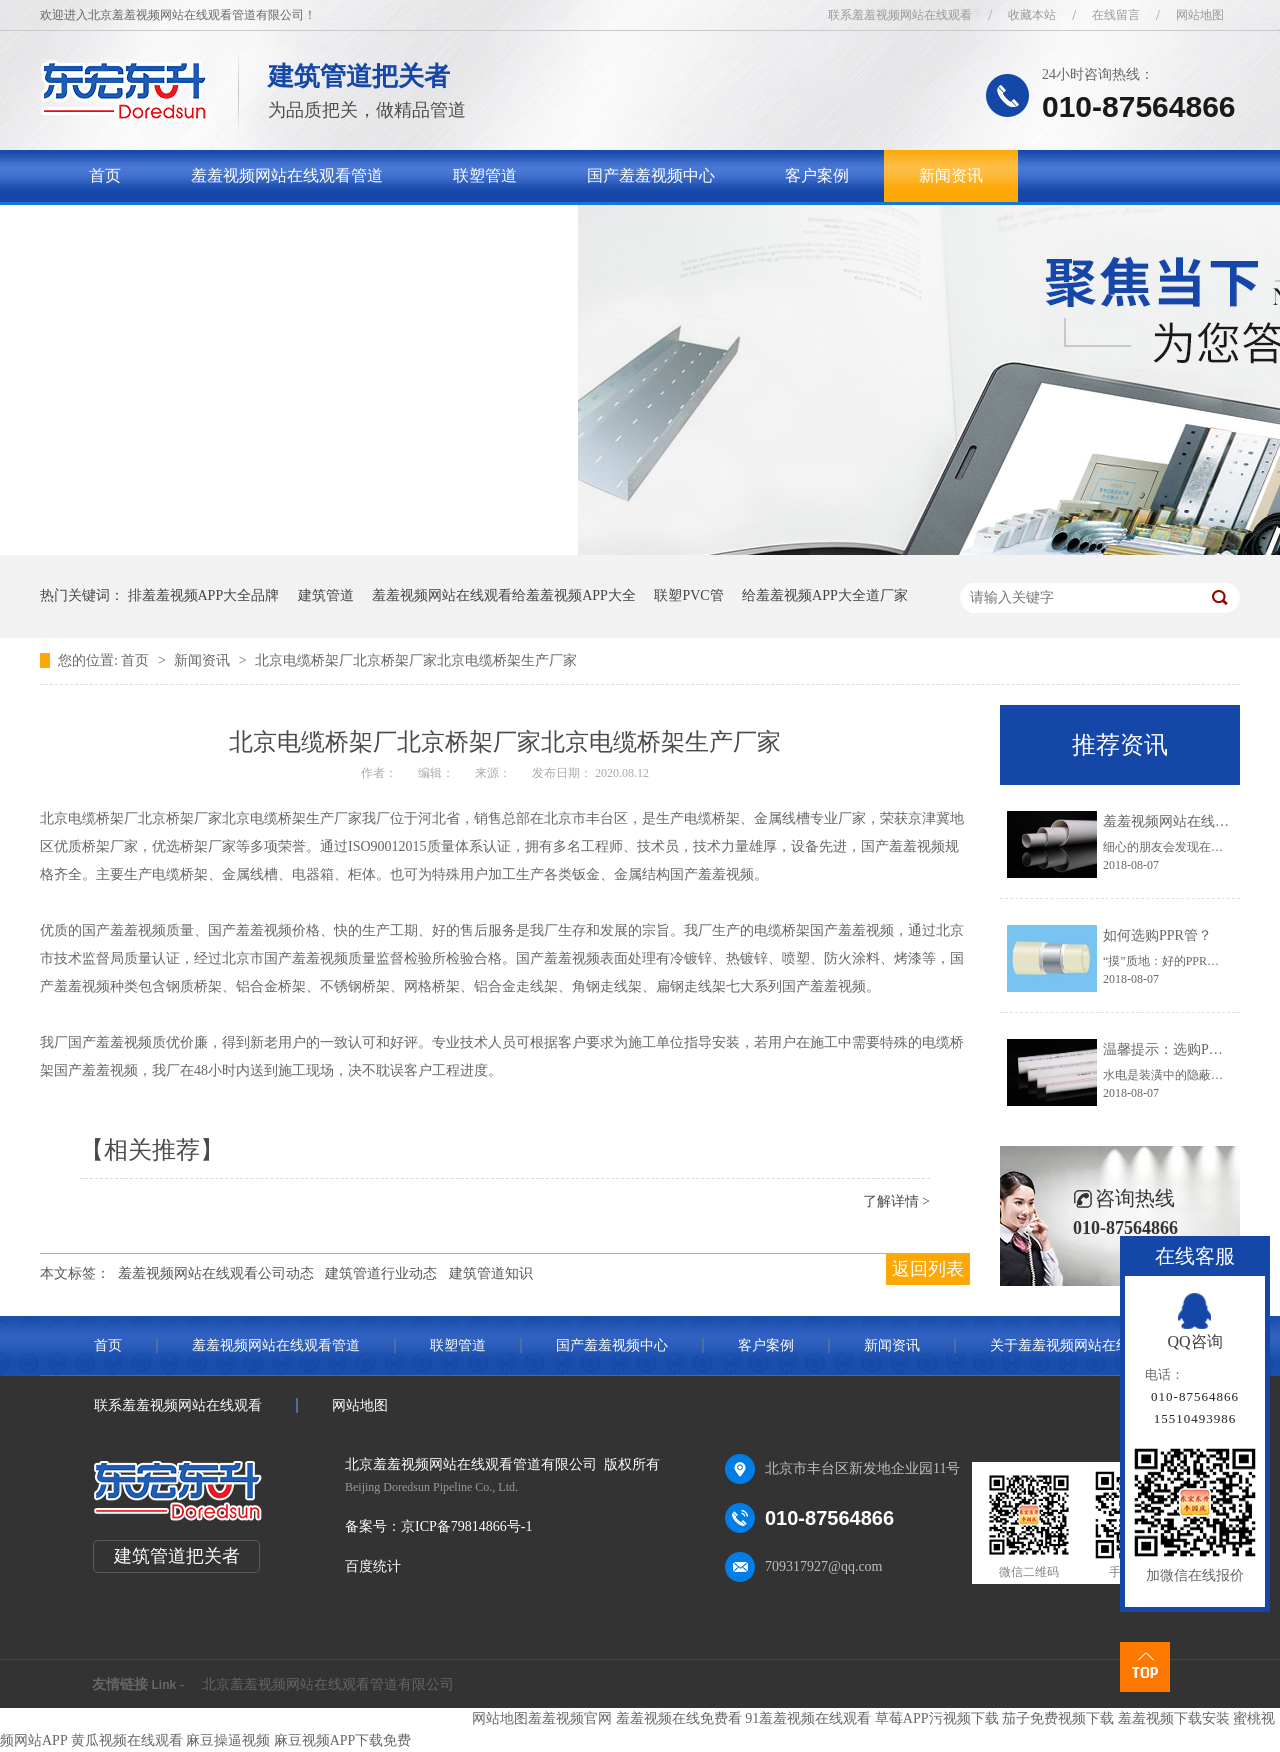  I want to click on 给羞羞视频APP大全道厂家, so click(825, 595).